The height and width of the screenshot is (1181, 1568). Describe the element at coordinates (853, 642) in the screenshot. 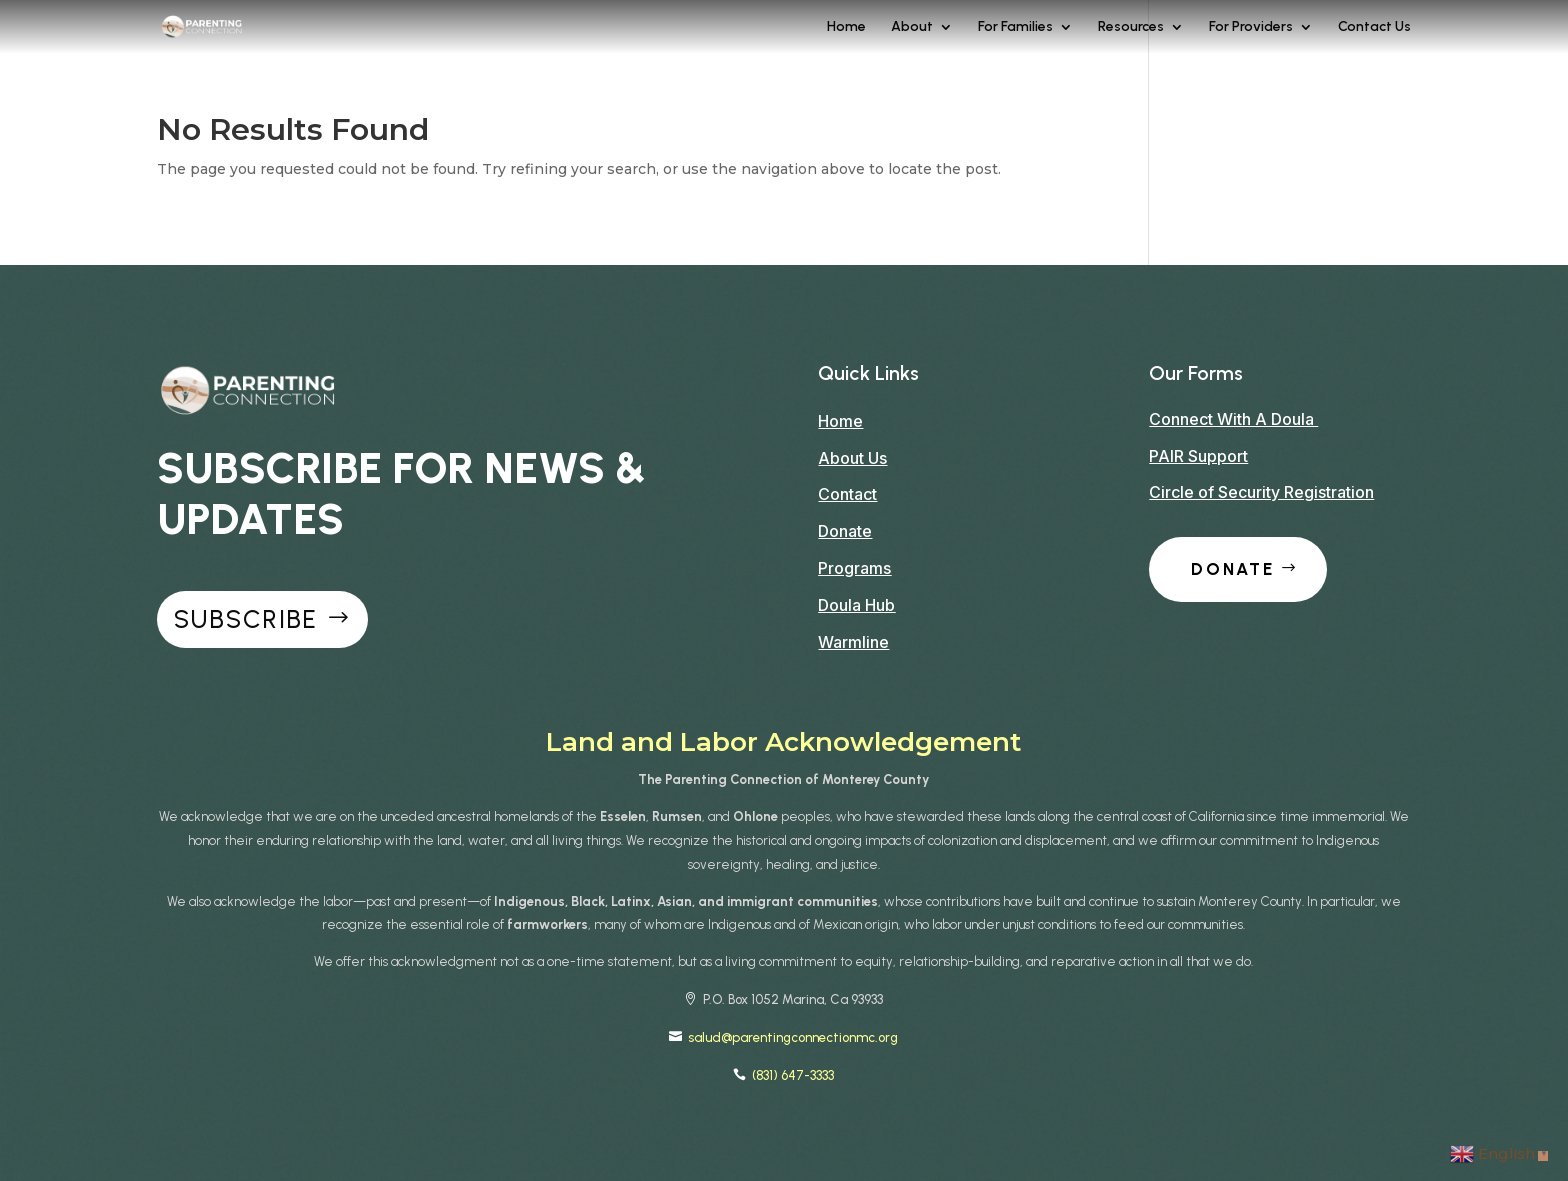

I see `Warmline` at that location.